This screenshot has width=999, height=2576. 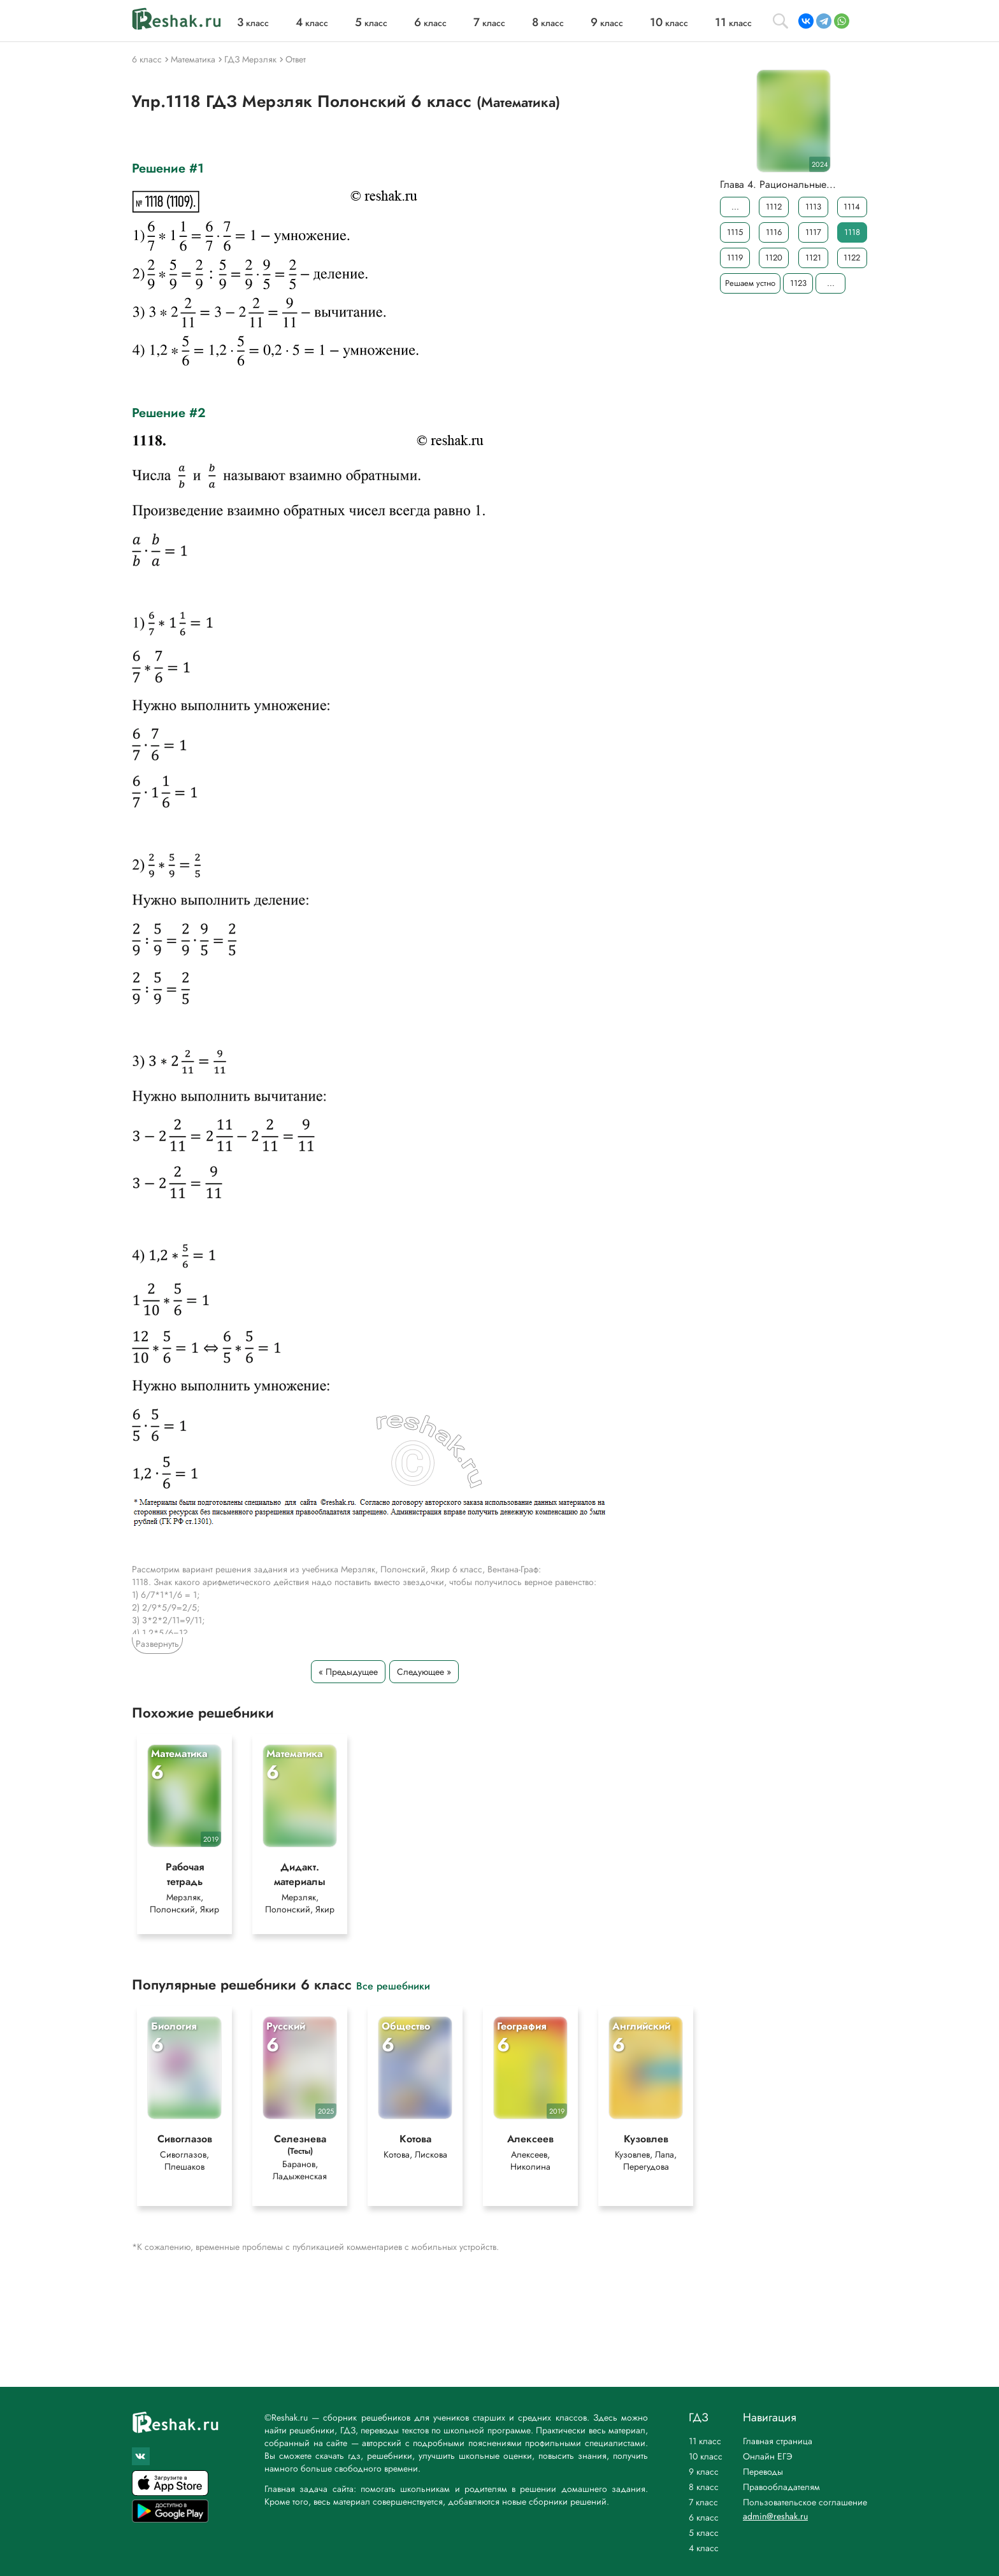 What do you see at coordinates (705, 2441) in the screenshot?
I see `11 класс` at bounding box center [705, 2441].